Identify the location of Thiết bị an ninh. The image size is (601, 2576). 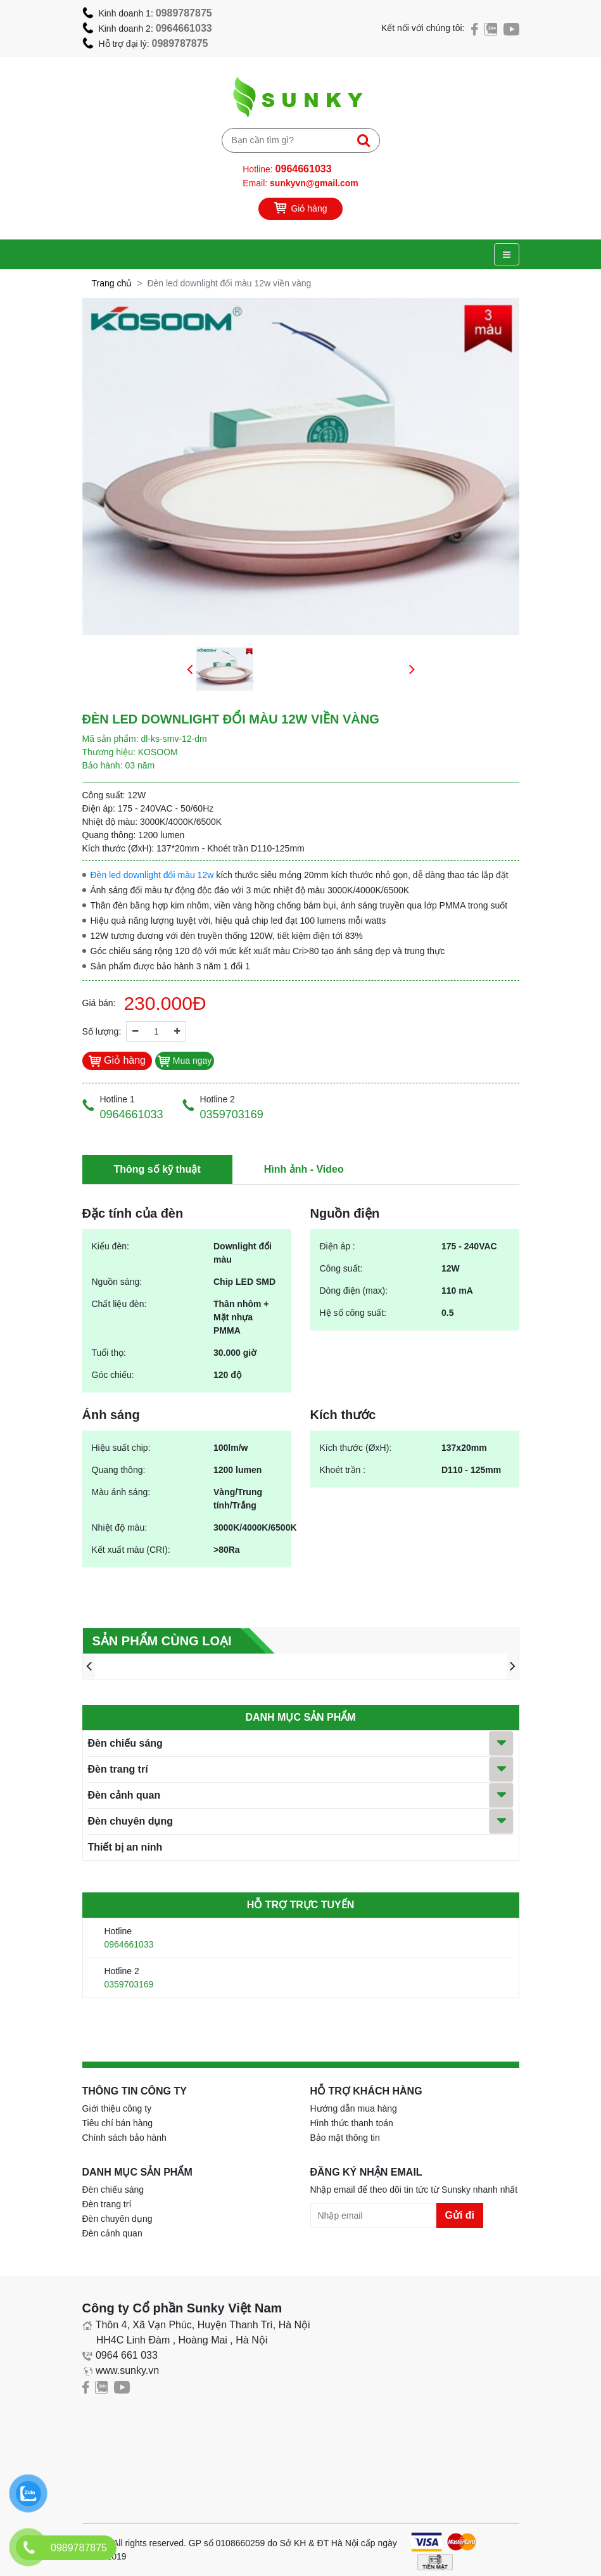
(125, 1847).